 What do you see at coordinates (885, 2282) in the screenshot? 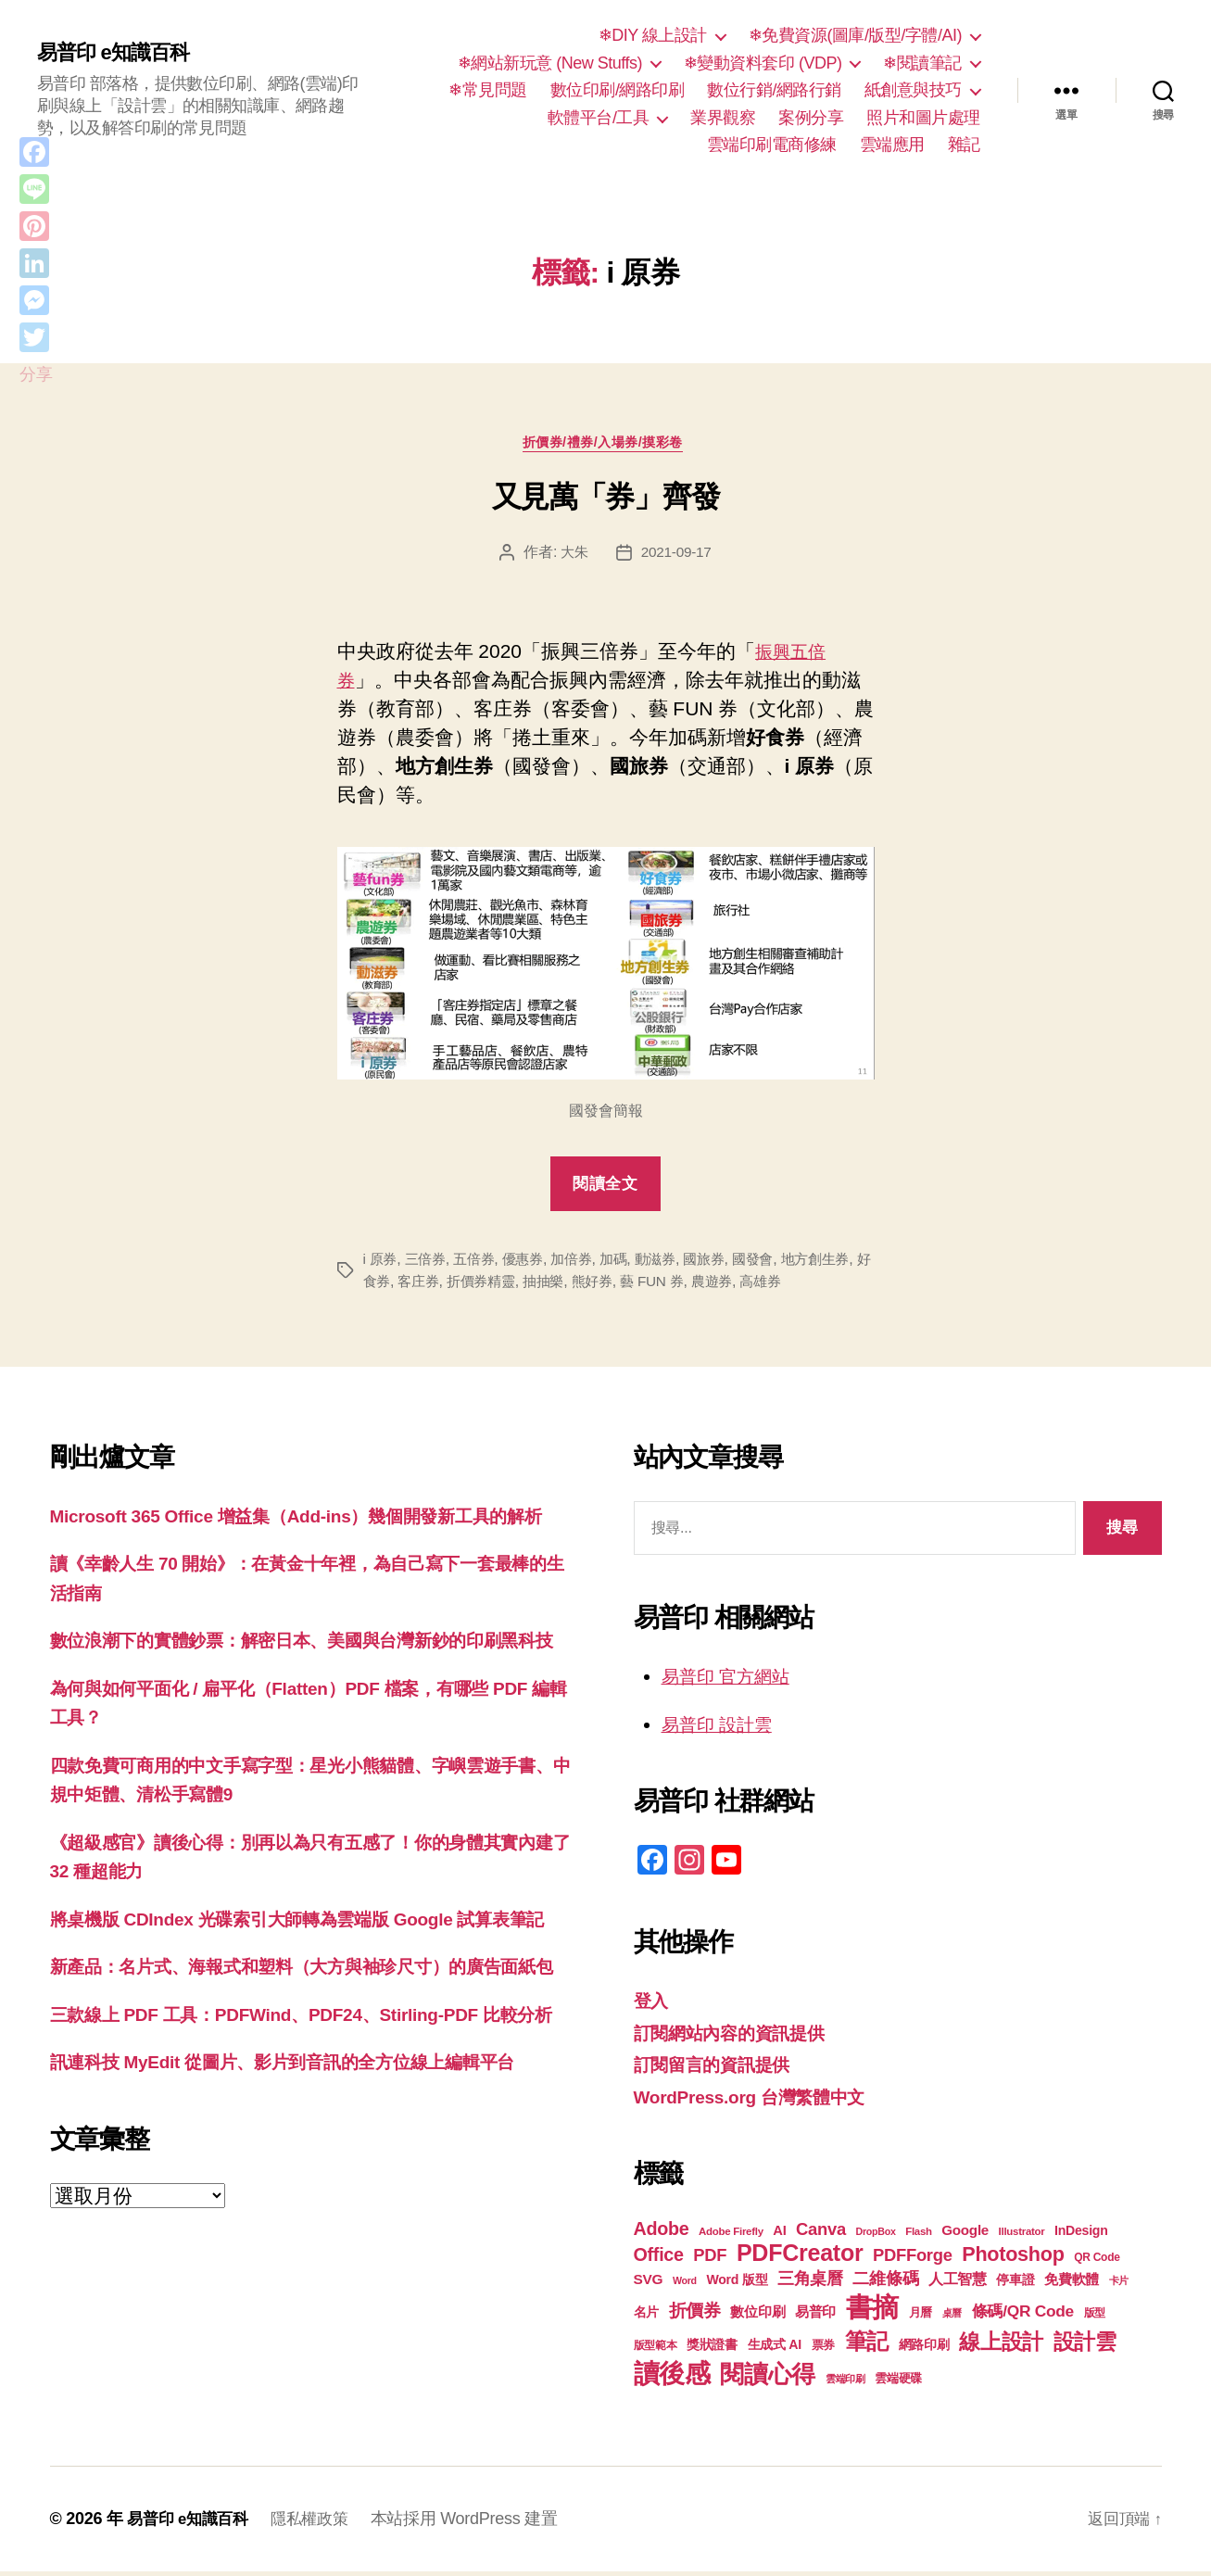
I see `二維條碼 [二維條碼 (32 個項目)]` at bounding box center [885, 2282].